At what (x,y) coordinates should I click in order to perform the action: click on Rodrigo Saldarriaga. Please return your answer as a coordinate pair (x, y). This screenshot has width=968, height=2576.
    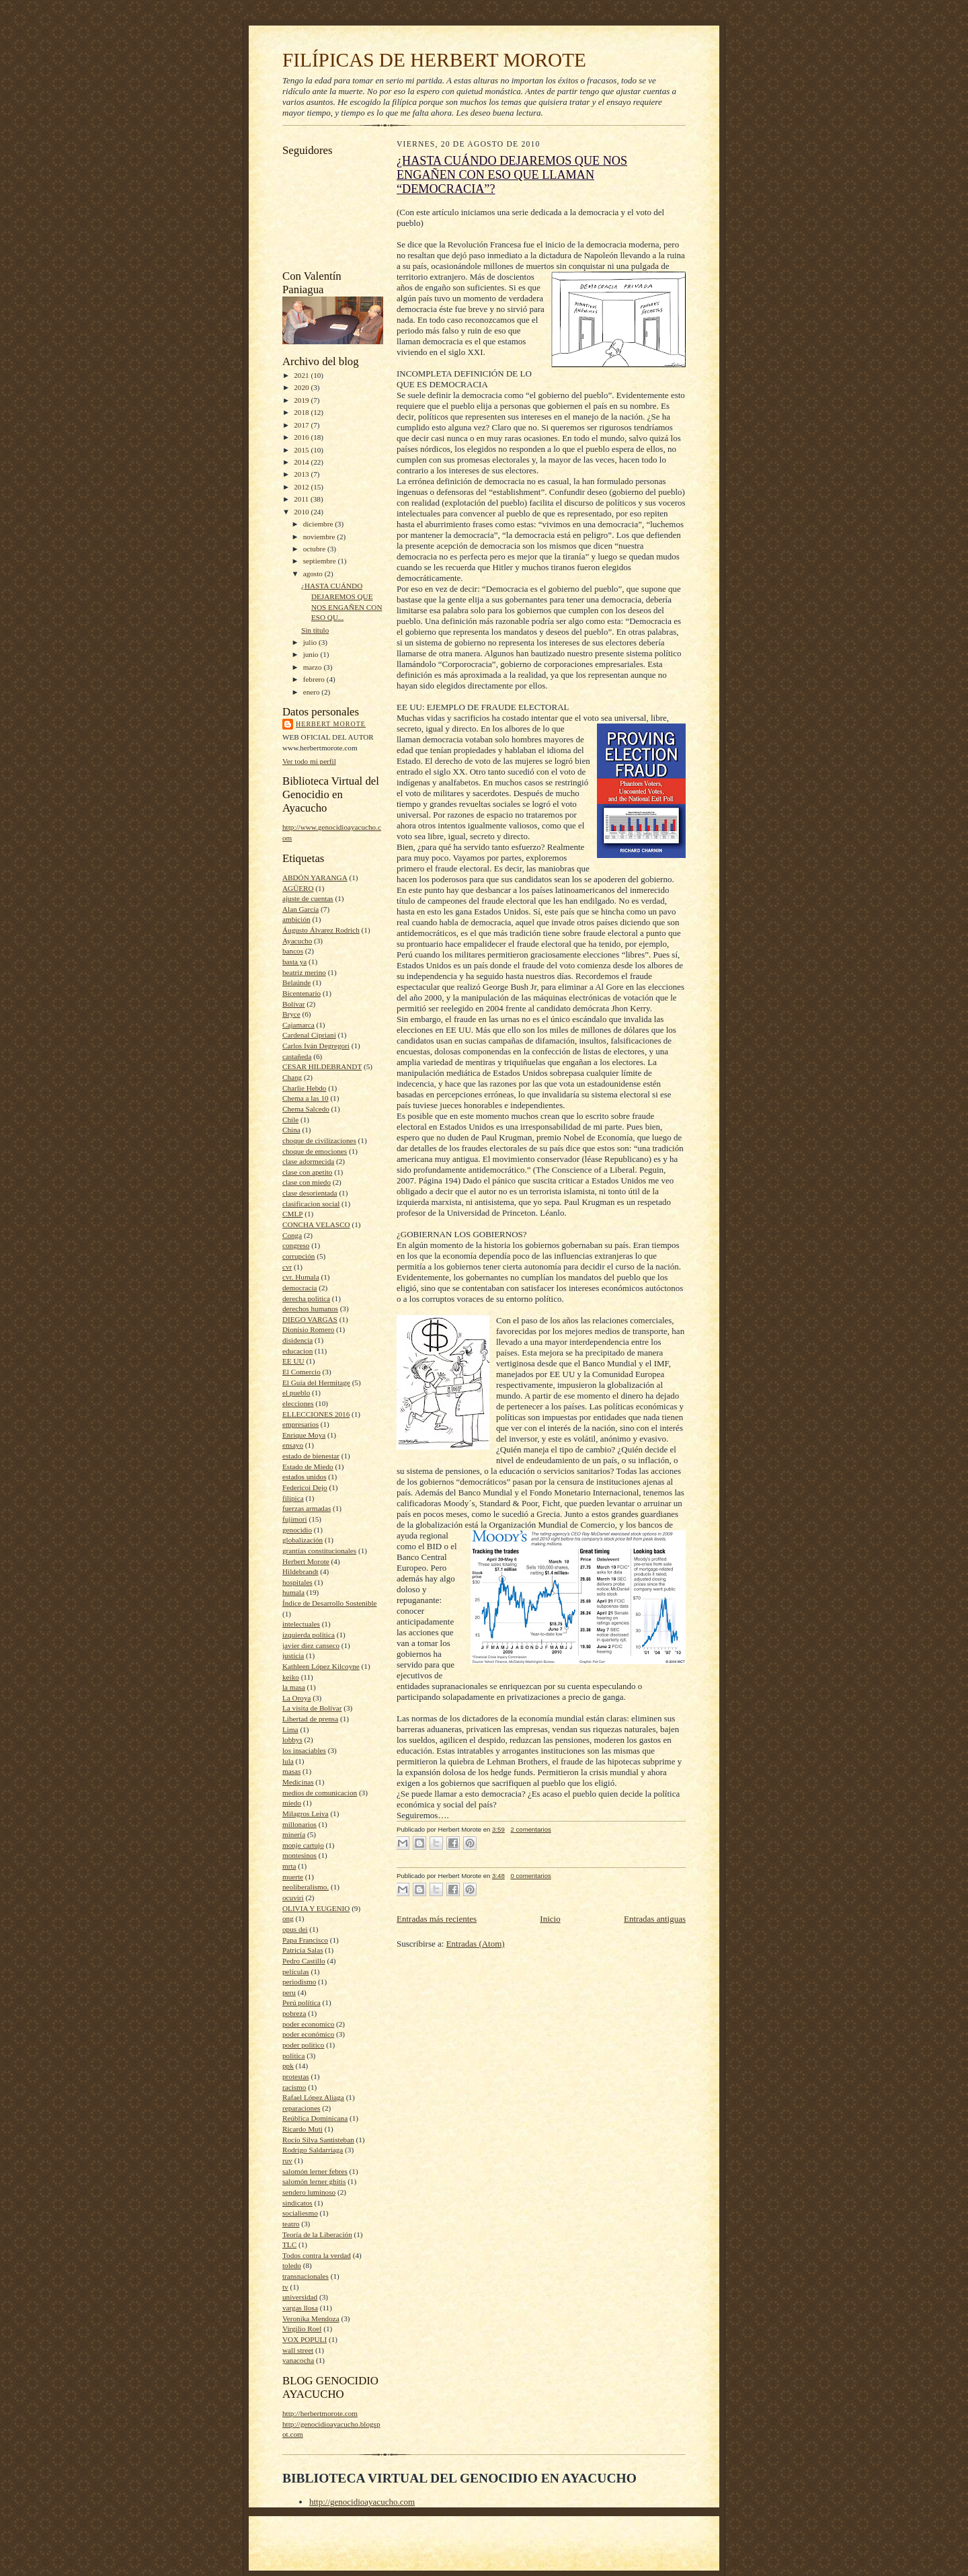
    Looking at the image, I should click on (312, 2150).